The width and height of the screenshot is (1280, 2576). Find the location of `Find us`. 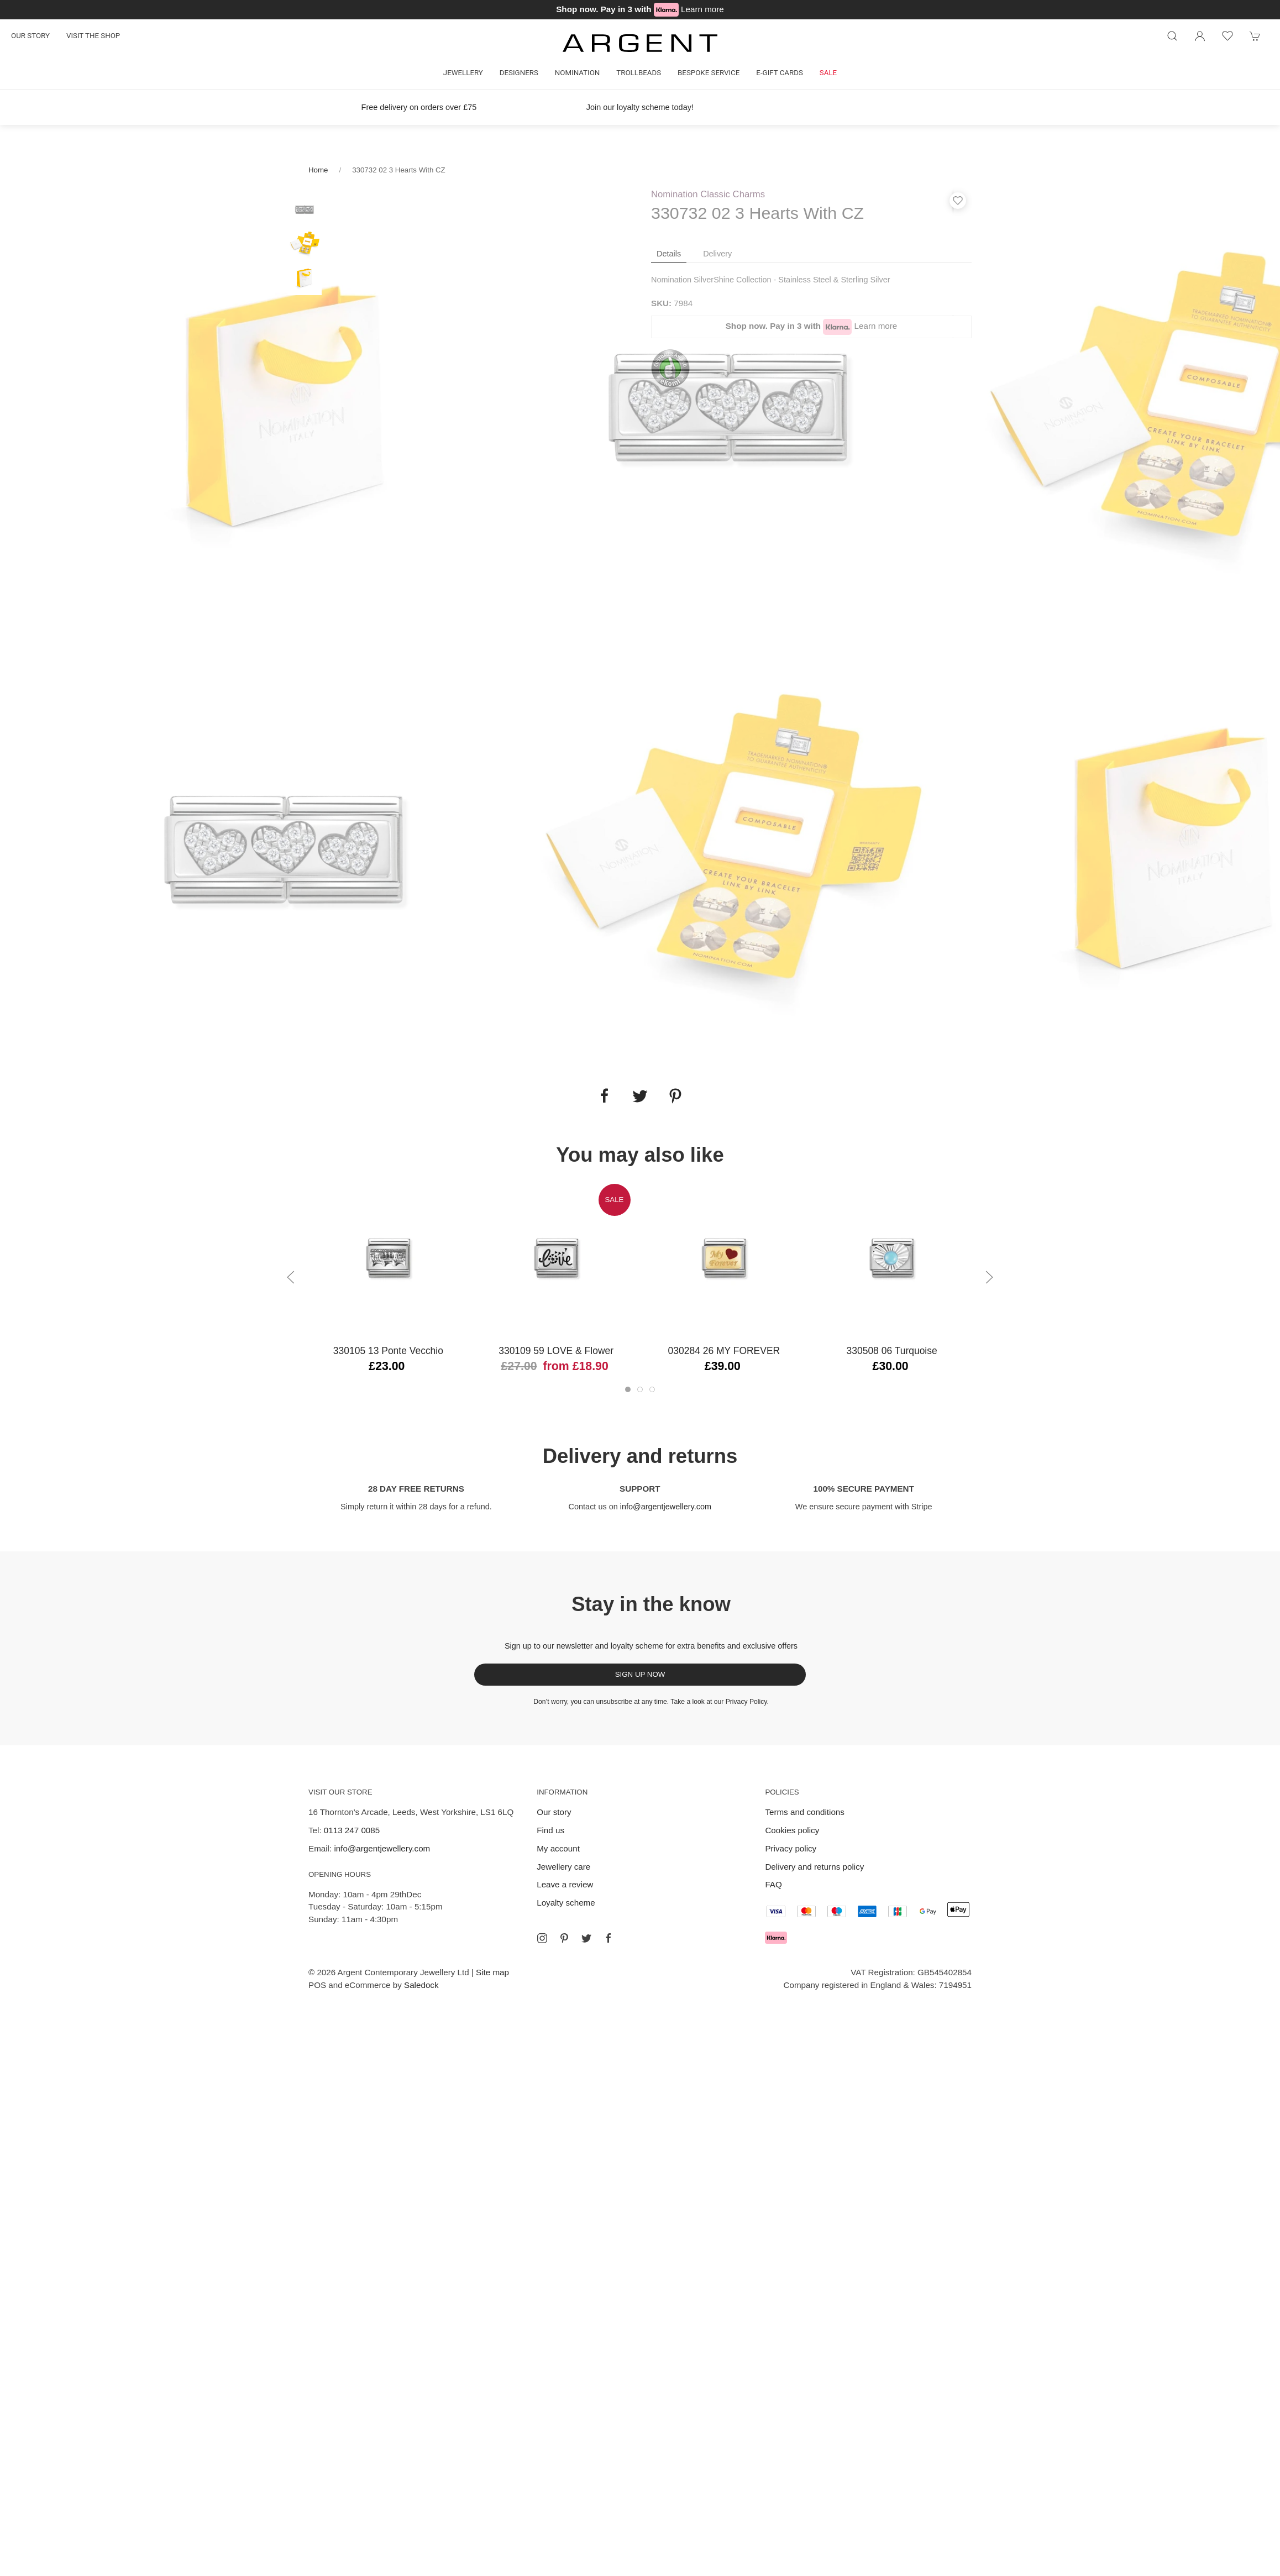

Find us is located at coordinates (550, 1830).